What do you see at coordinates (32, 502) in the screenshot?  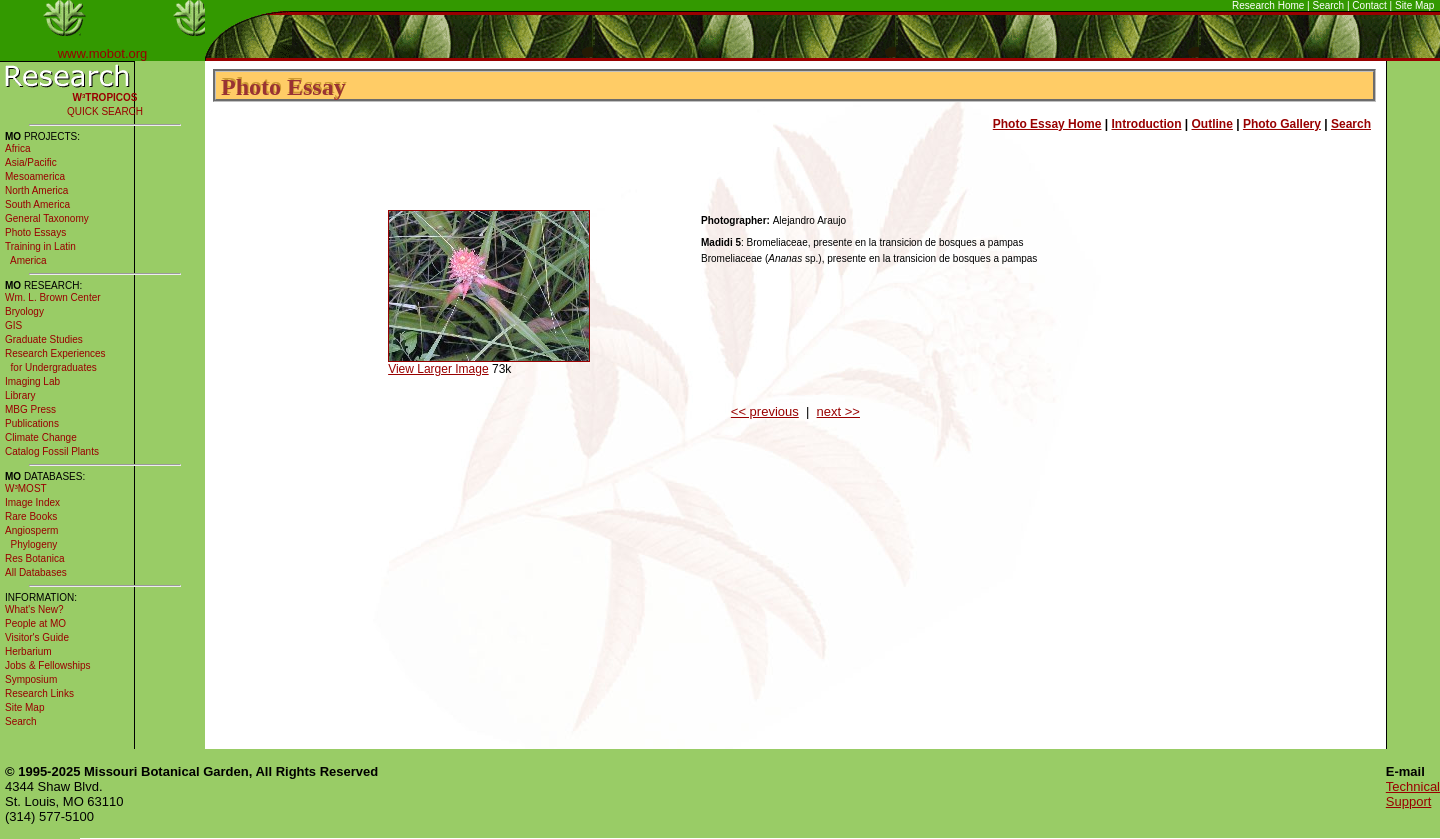 I see `Image Index` at bounding box center [32, 502].